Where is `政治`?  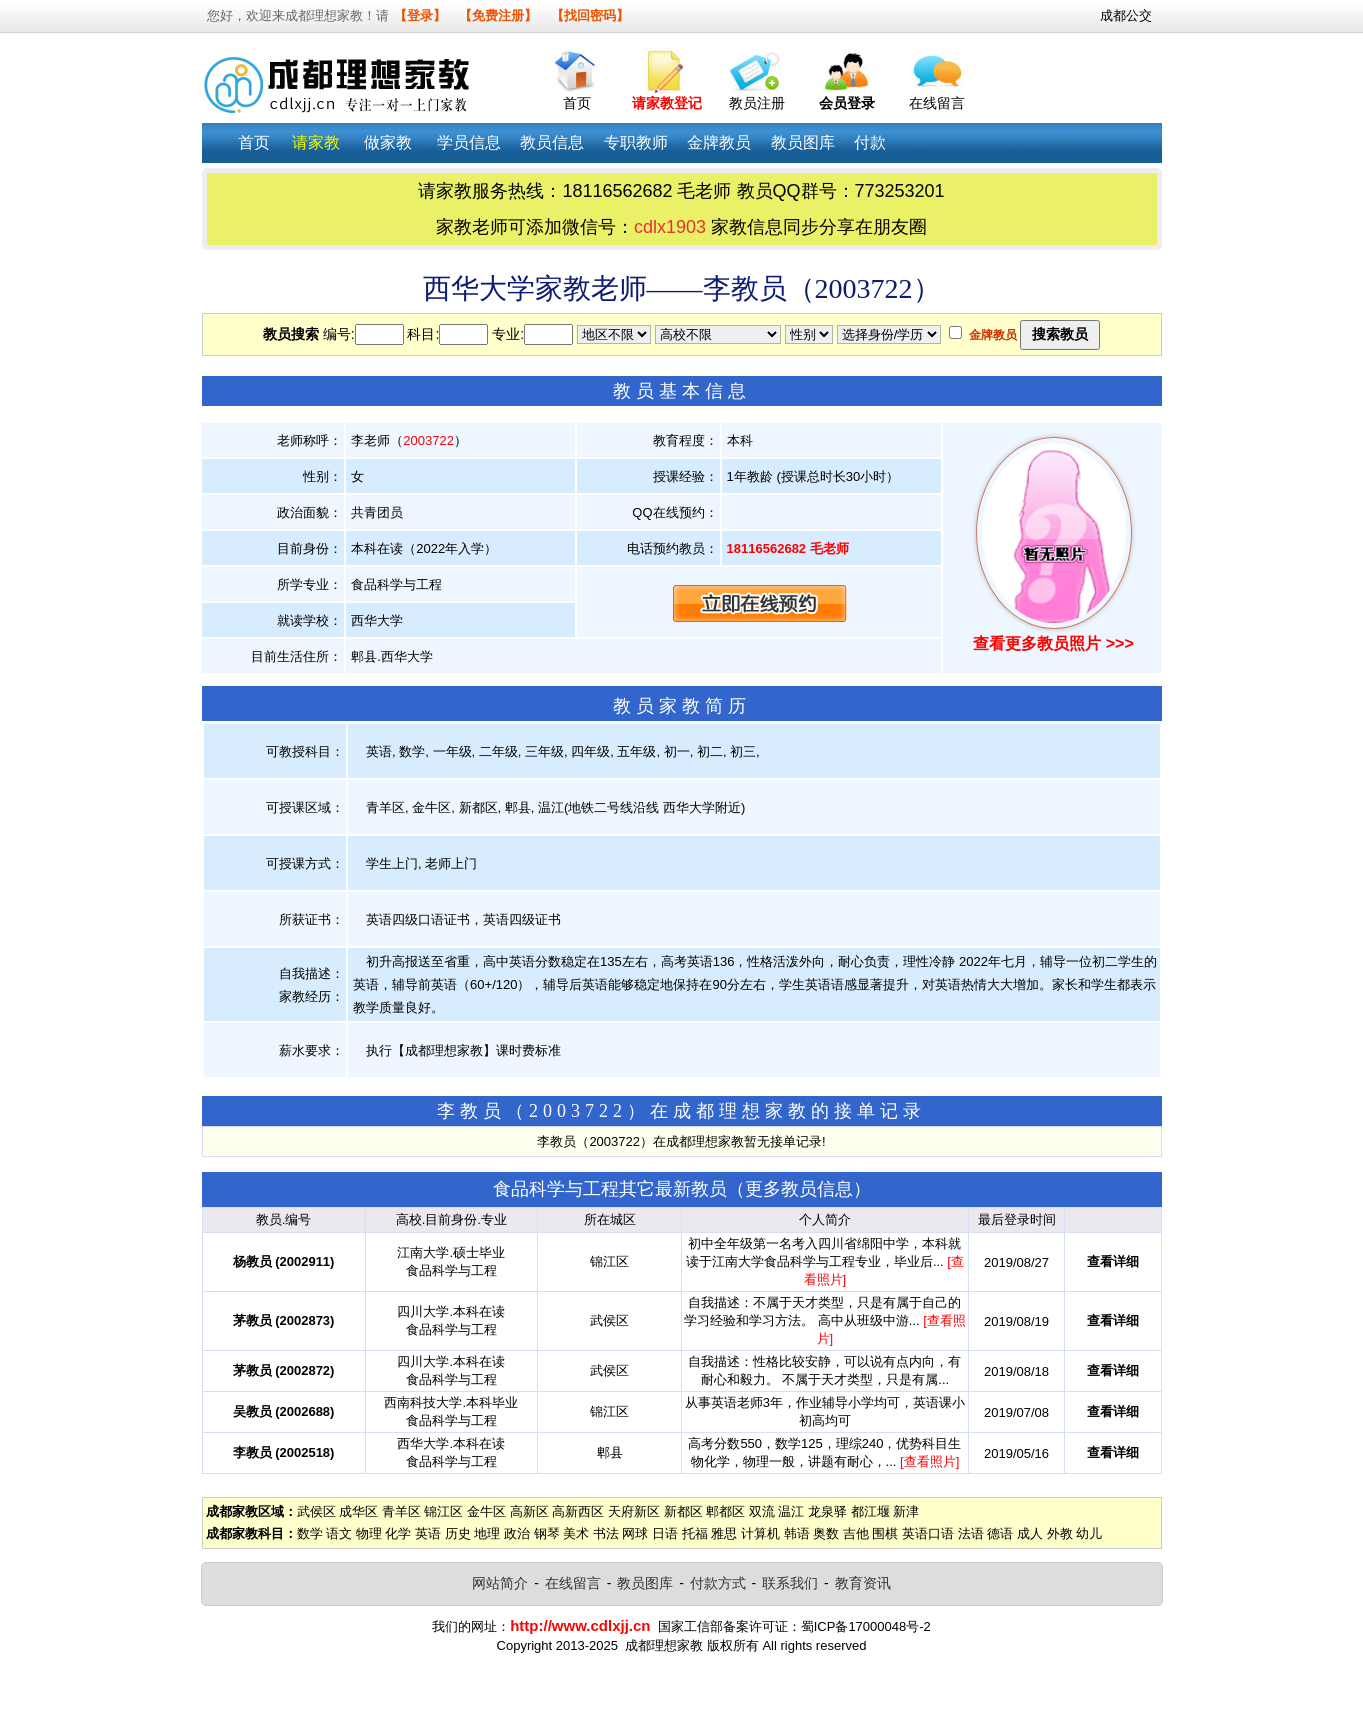
政治 is located at coordinates (517, 1533).